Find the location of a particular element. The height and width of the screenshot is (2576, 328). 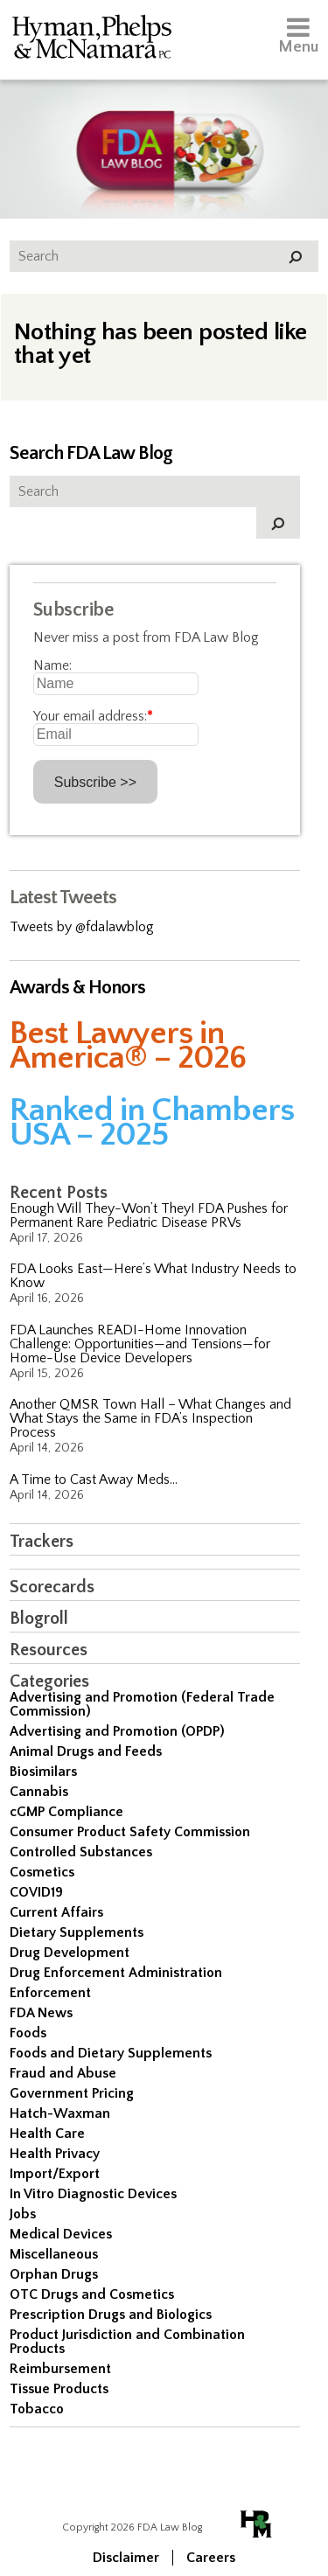

Reimbursement is located at coordinates (60, 2369).